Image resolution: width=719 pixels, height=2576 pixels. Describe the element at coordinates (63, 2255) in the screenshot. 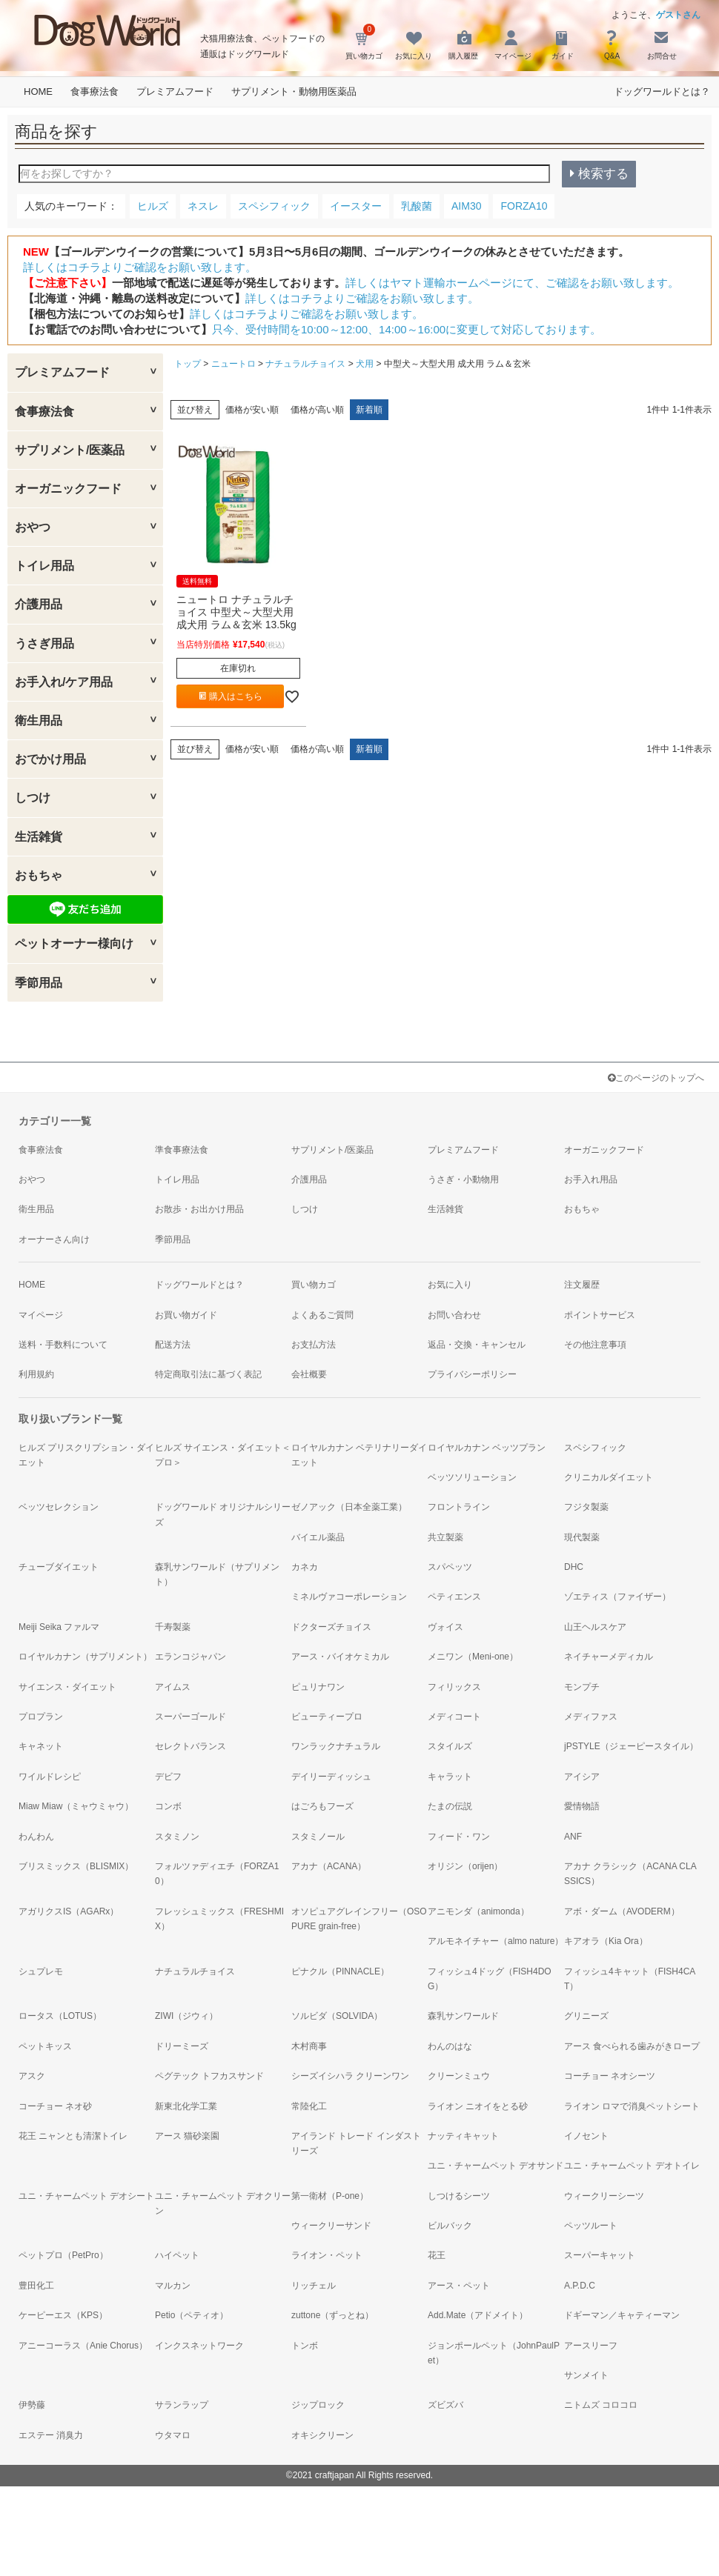

I see `ペットプロ（PetPro）` at that location.